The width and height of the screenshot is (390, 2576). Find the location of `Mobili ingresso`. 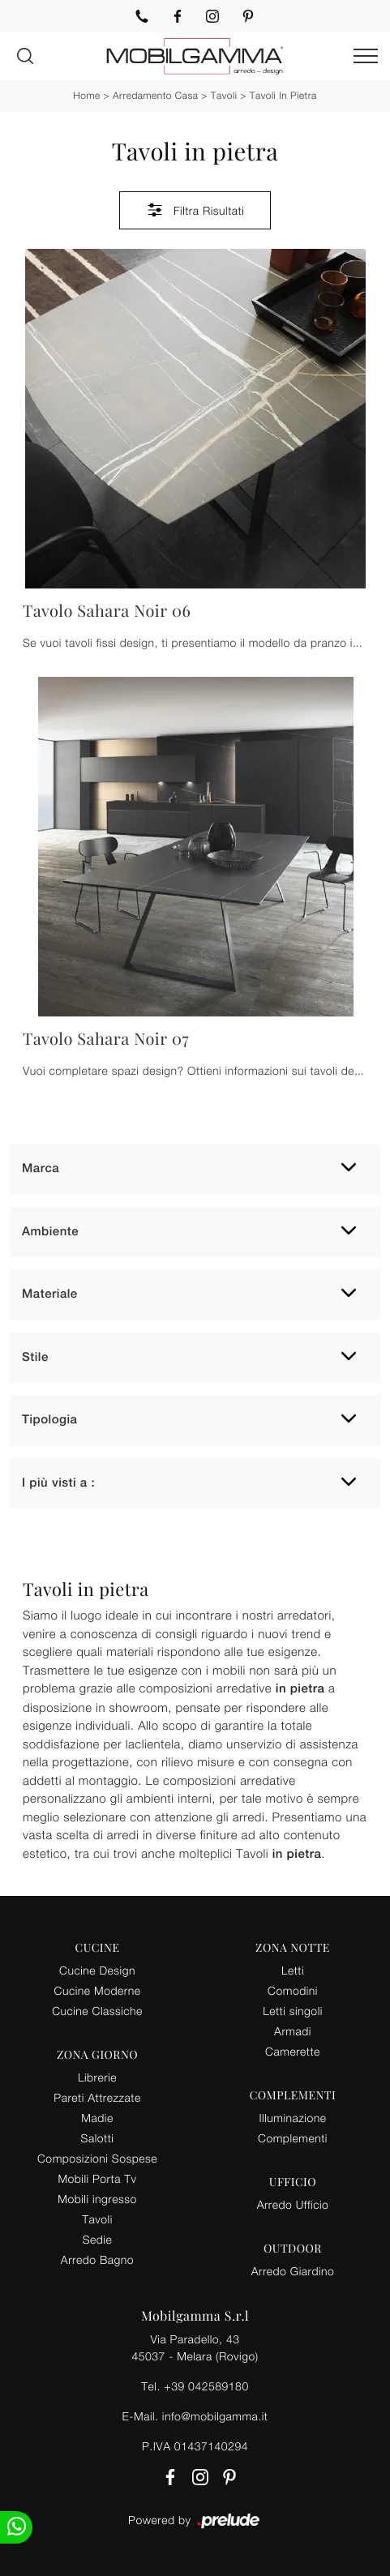

Mobili ingresso is located at coordinates (97, 2199).